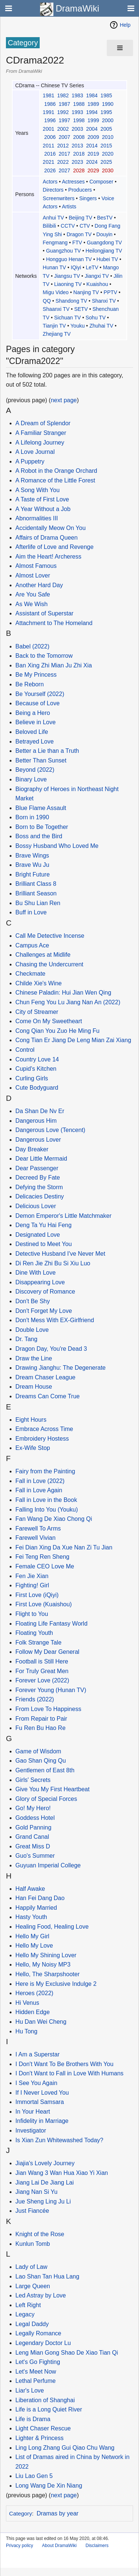 The height and width of the screenshot is (2576, 139). Describe the element at coordinates (42, 2092) in the screenshot. I see `If I Never Loved You` at that location.